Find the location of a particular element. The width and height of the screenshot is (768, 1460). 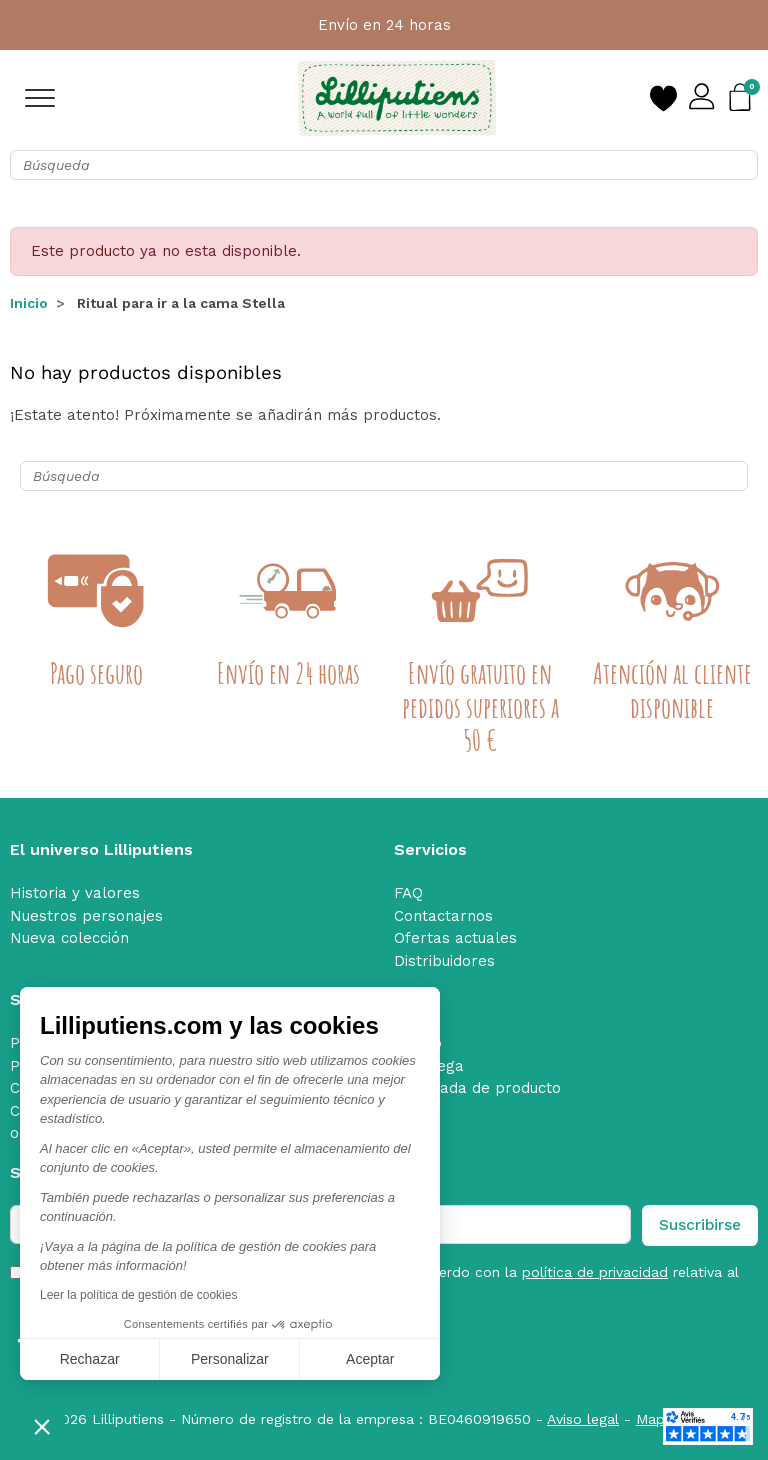

Contactarnos is located at coordinates (443, 916).